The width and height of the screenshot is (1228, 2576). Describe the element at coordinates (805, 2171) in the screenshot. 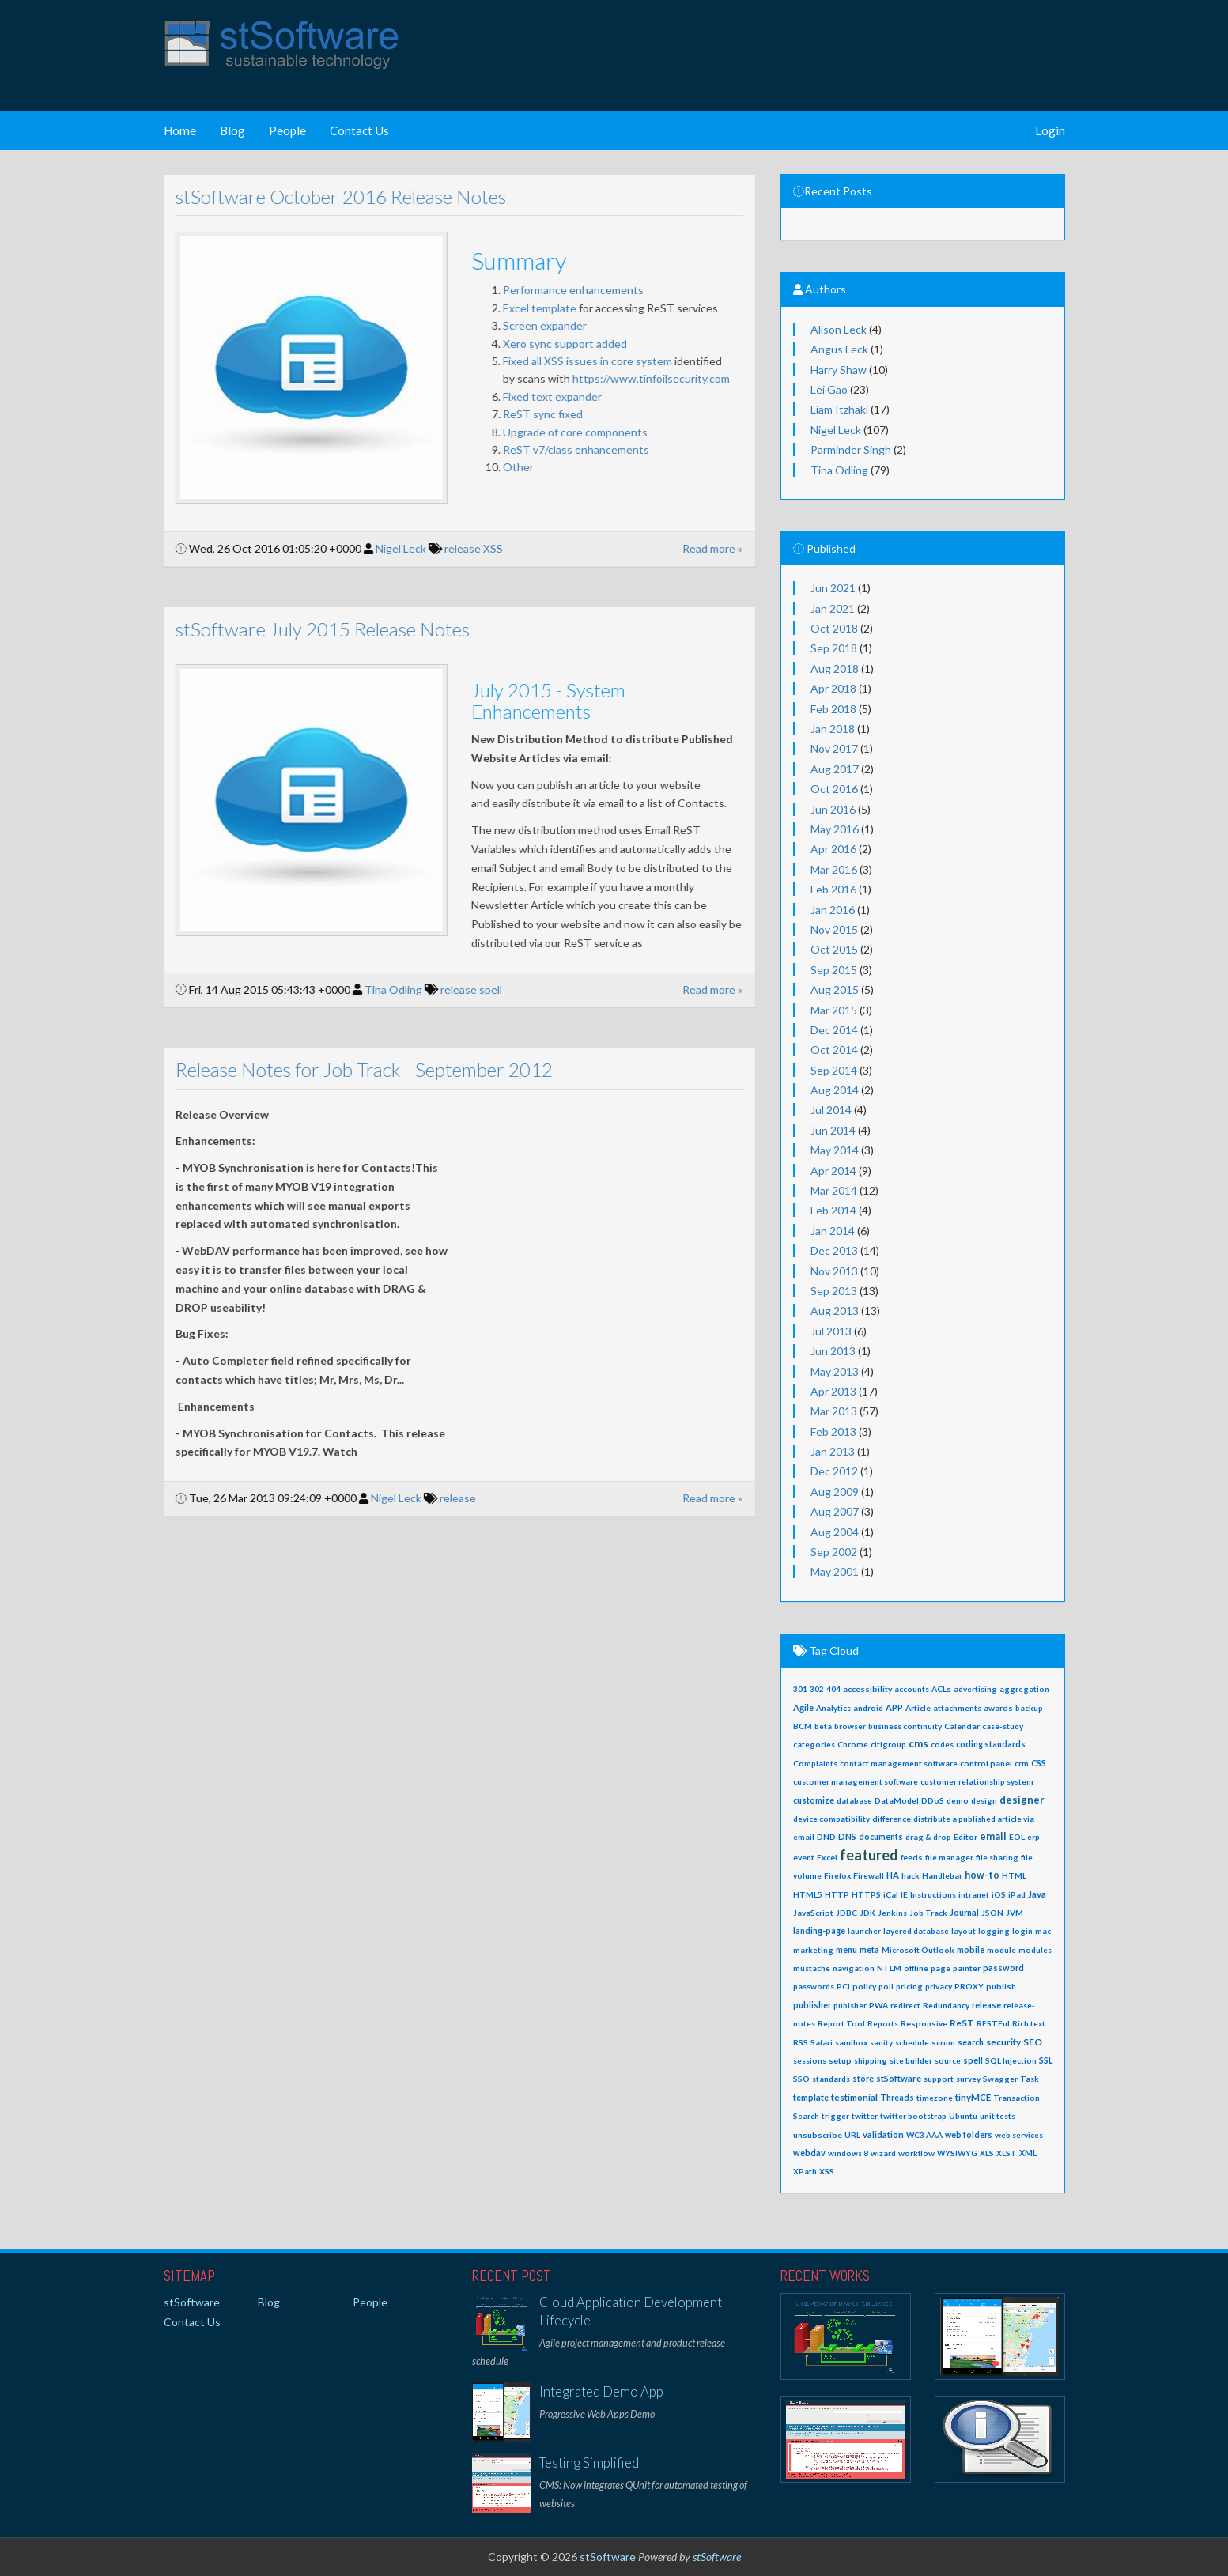

I see `XPath` at that location.